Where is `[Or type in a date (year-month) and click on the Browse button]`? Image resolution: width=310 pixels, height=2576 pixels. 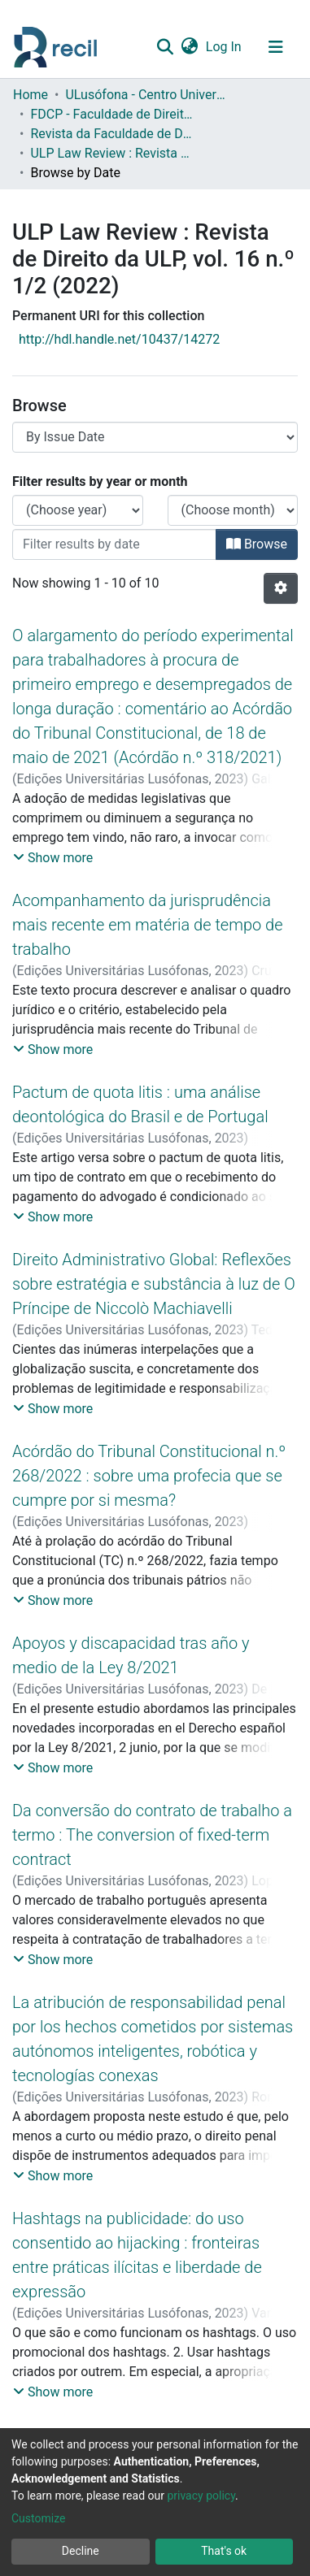 [Or type in a date (year-month) and click on the Browse button] is located at coordinates (114, 544).